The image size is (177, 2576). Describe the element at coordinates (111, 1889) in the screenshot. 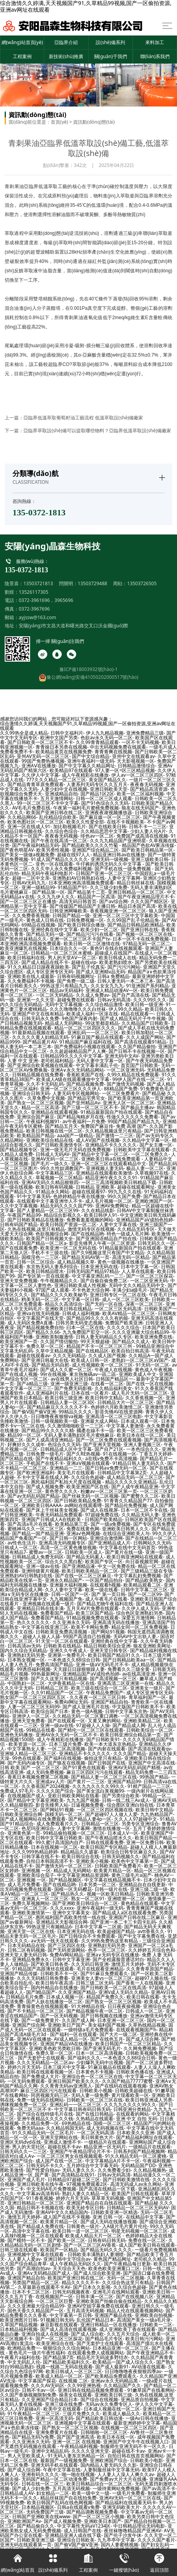

I see `日韩一级片在线` at that location.